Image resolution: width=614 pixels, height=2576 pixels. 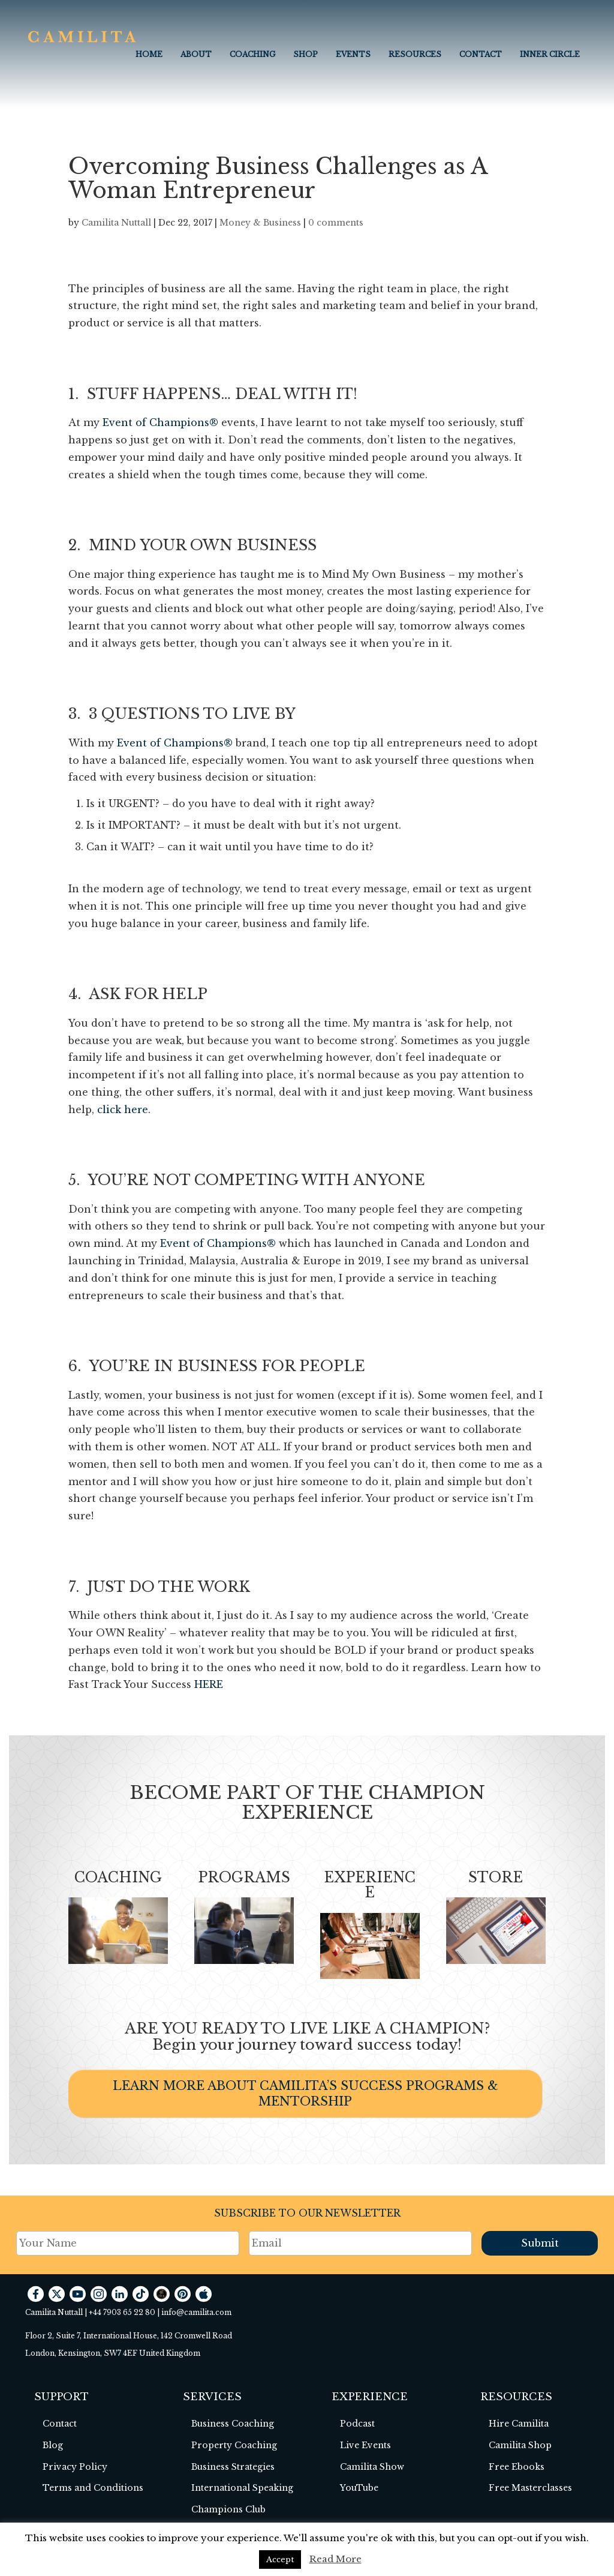 I want to click on About, so click(x=196, y=54).